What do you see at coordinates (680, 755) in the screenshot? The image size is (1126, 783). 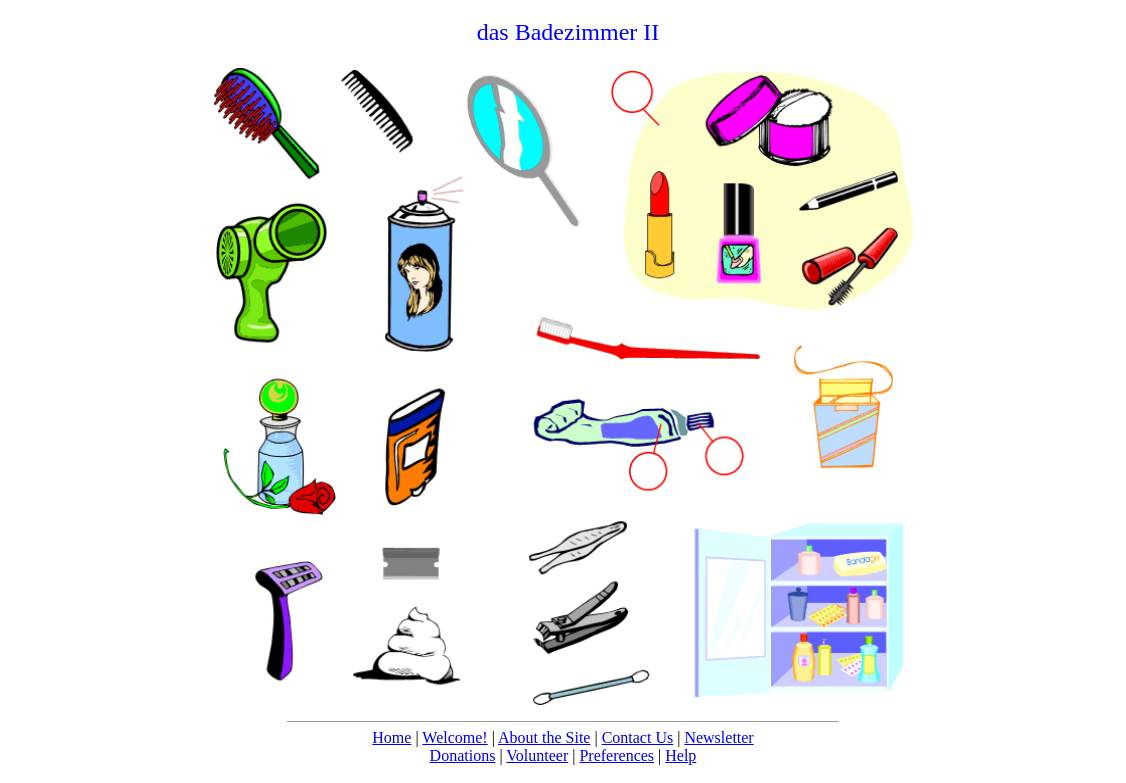 I see `Help` at bounding box center [680, 755].